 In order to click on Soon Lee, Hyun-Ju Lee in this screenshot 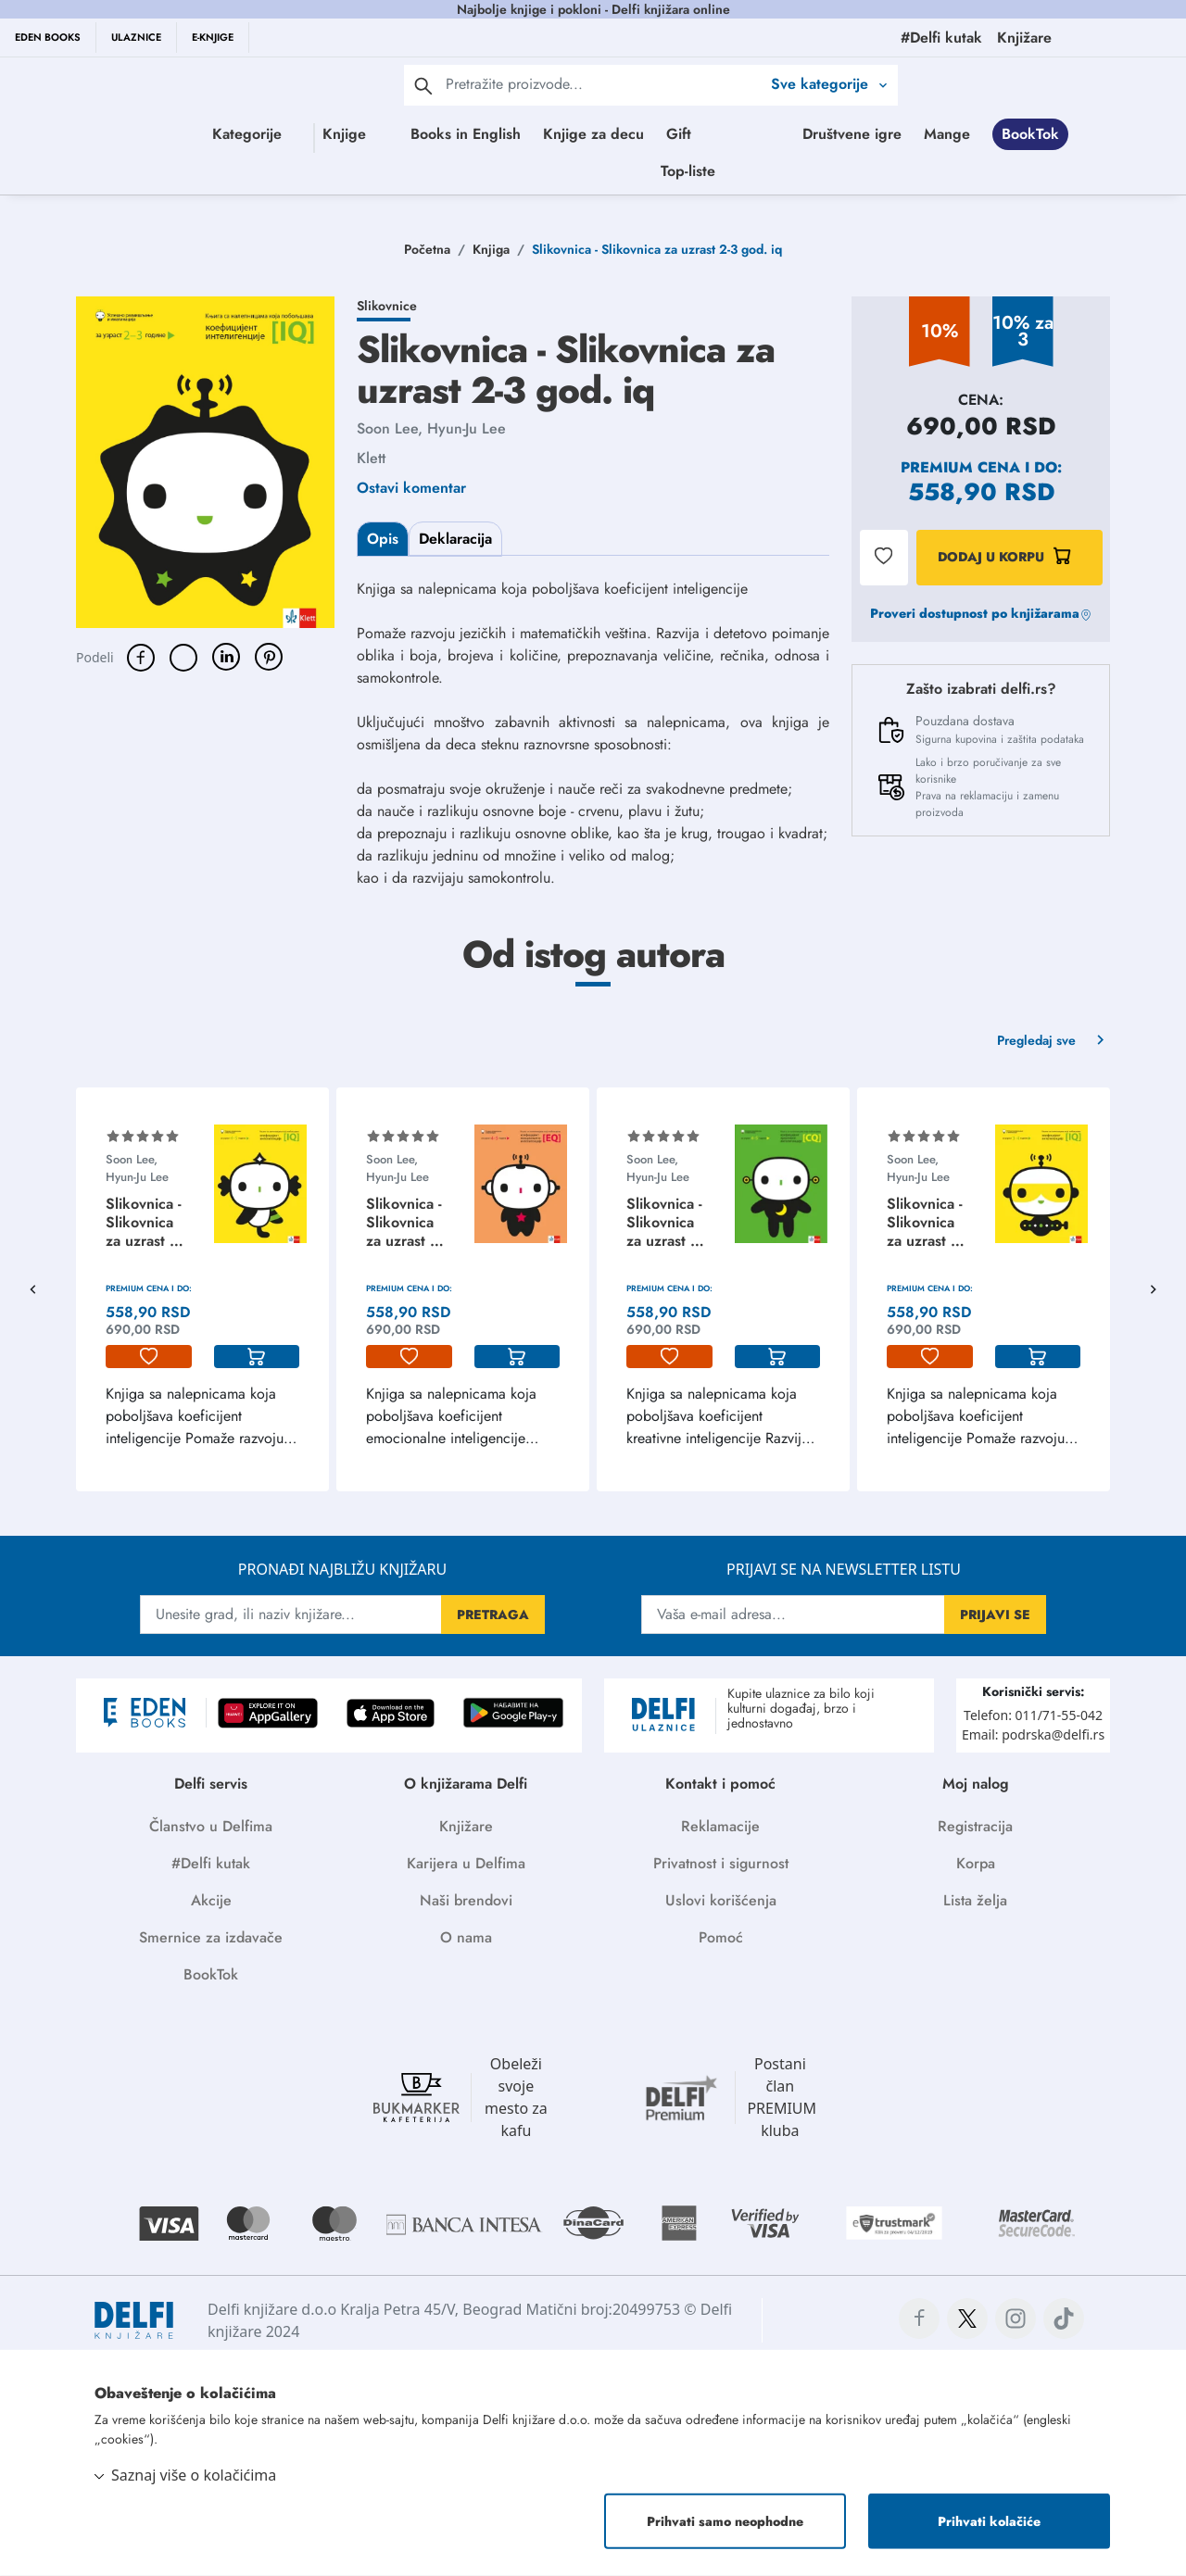, I will do `click(431, 428)`.